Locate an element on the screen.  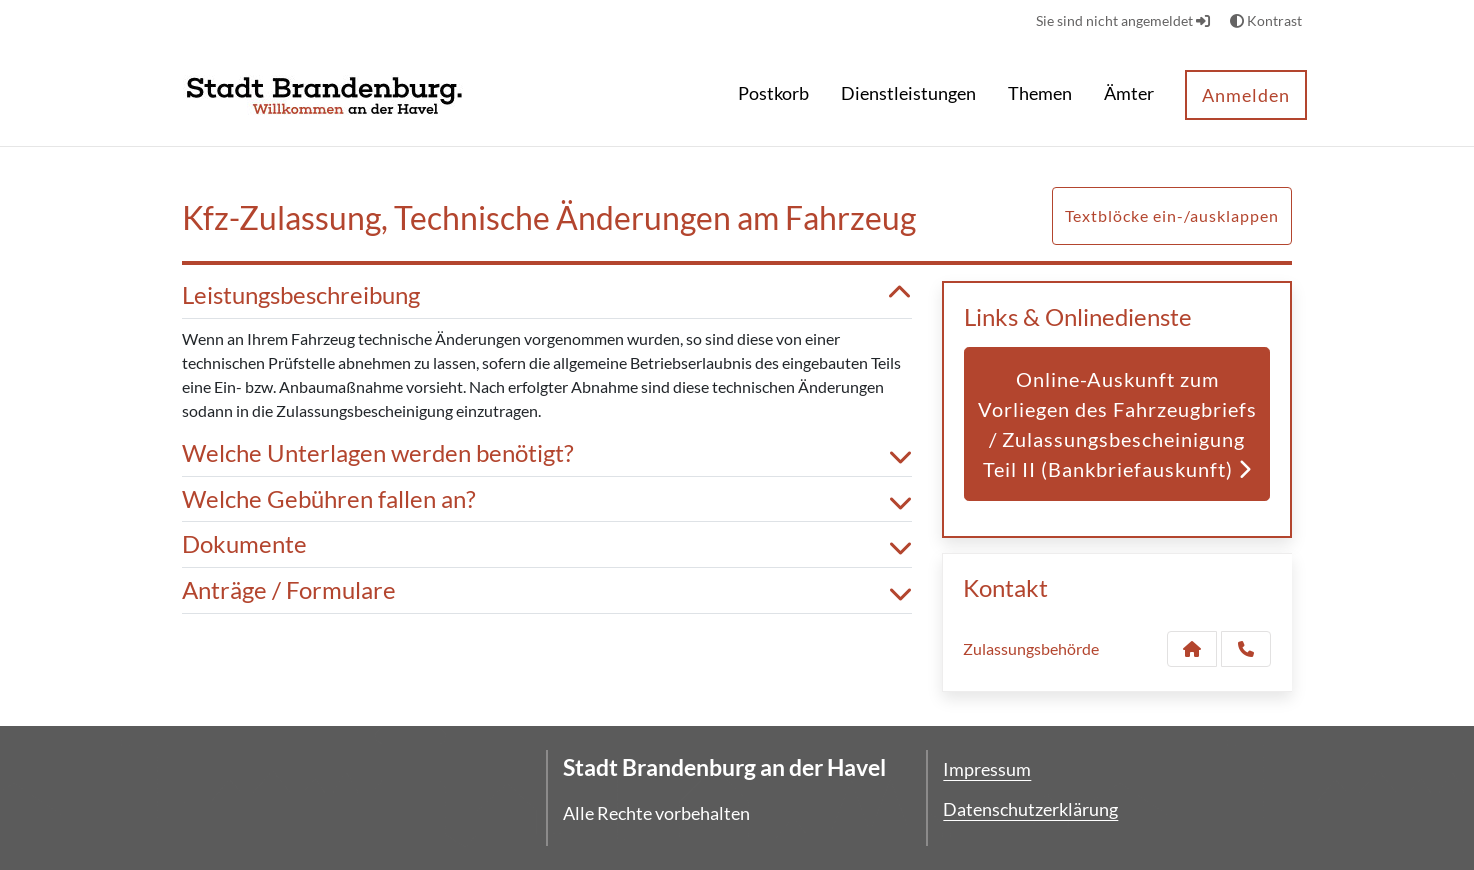
Impressum is located at coordinates (987, 769).